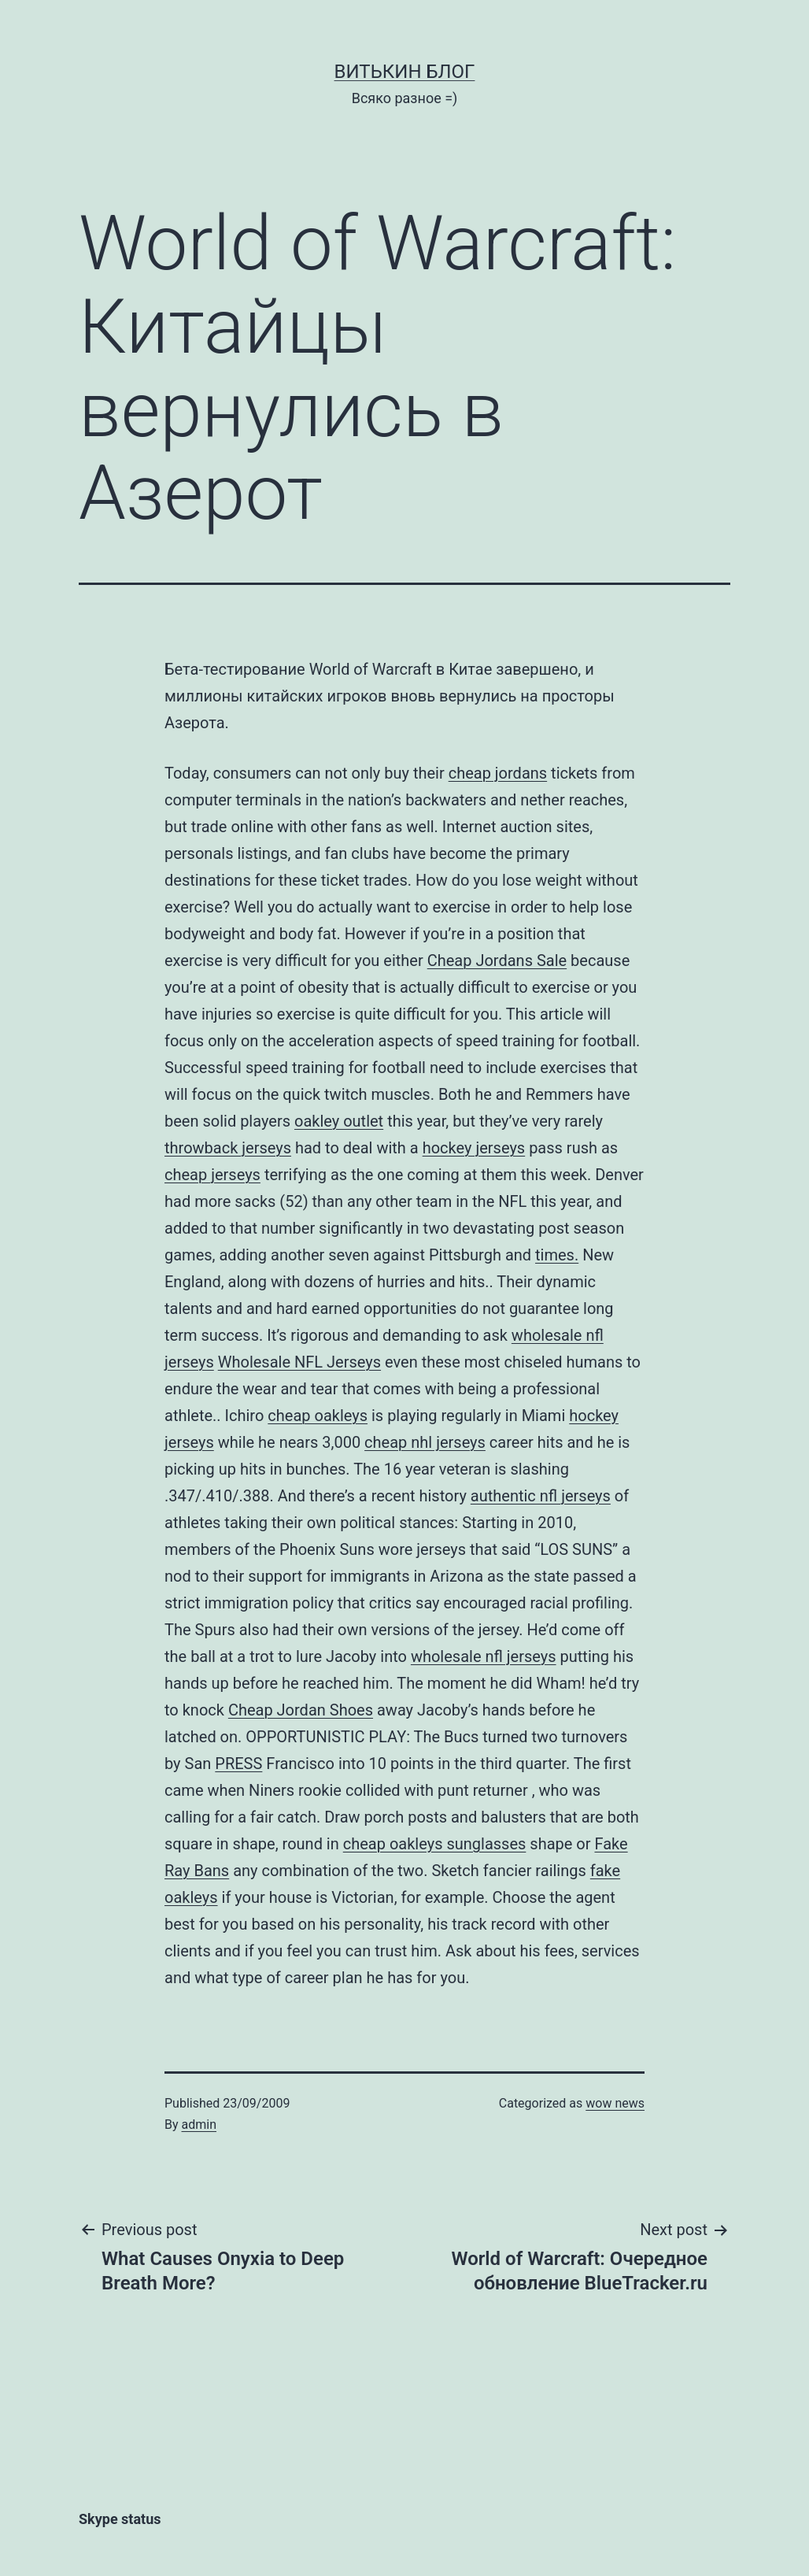 Image resolution: width=809 pixels, height=2576 pixels. What do you see at coordinates (199, 2124) in the screenshot?
I see `admin` at bounding box center [199, 2124].